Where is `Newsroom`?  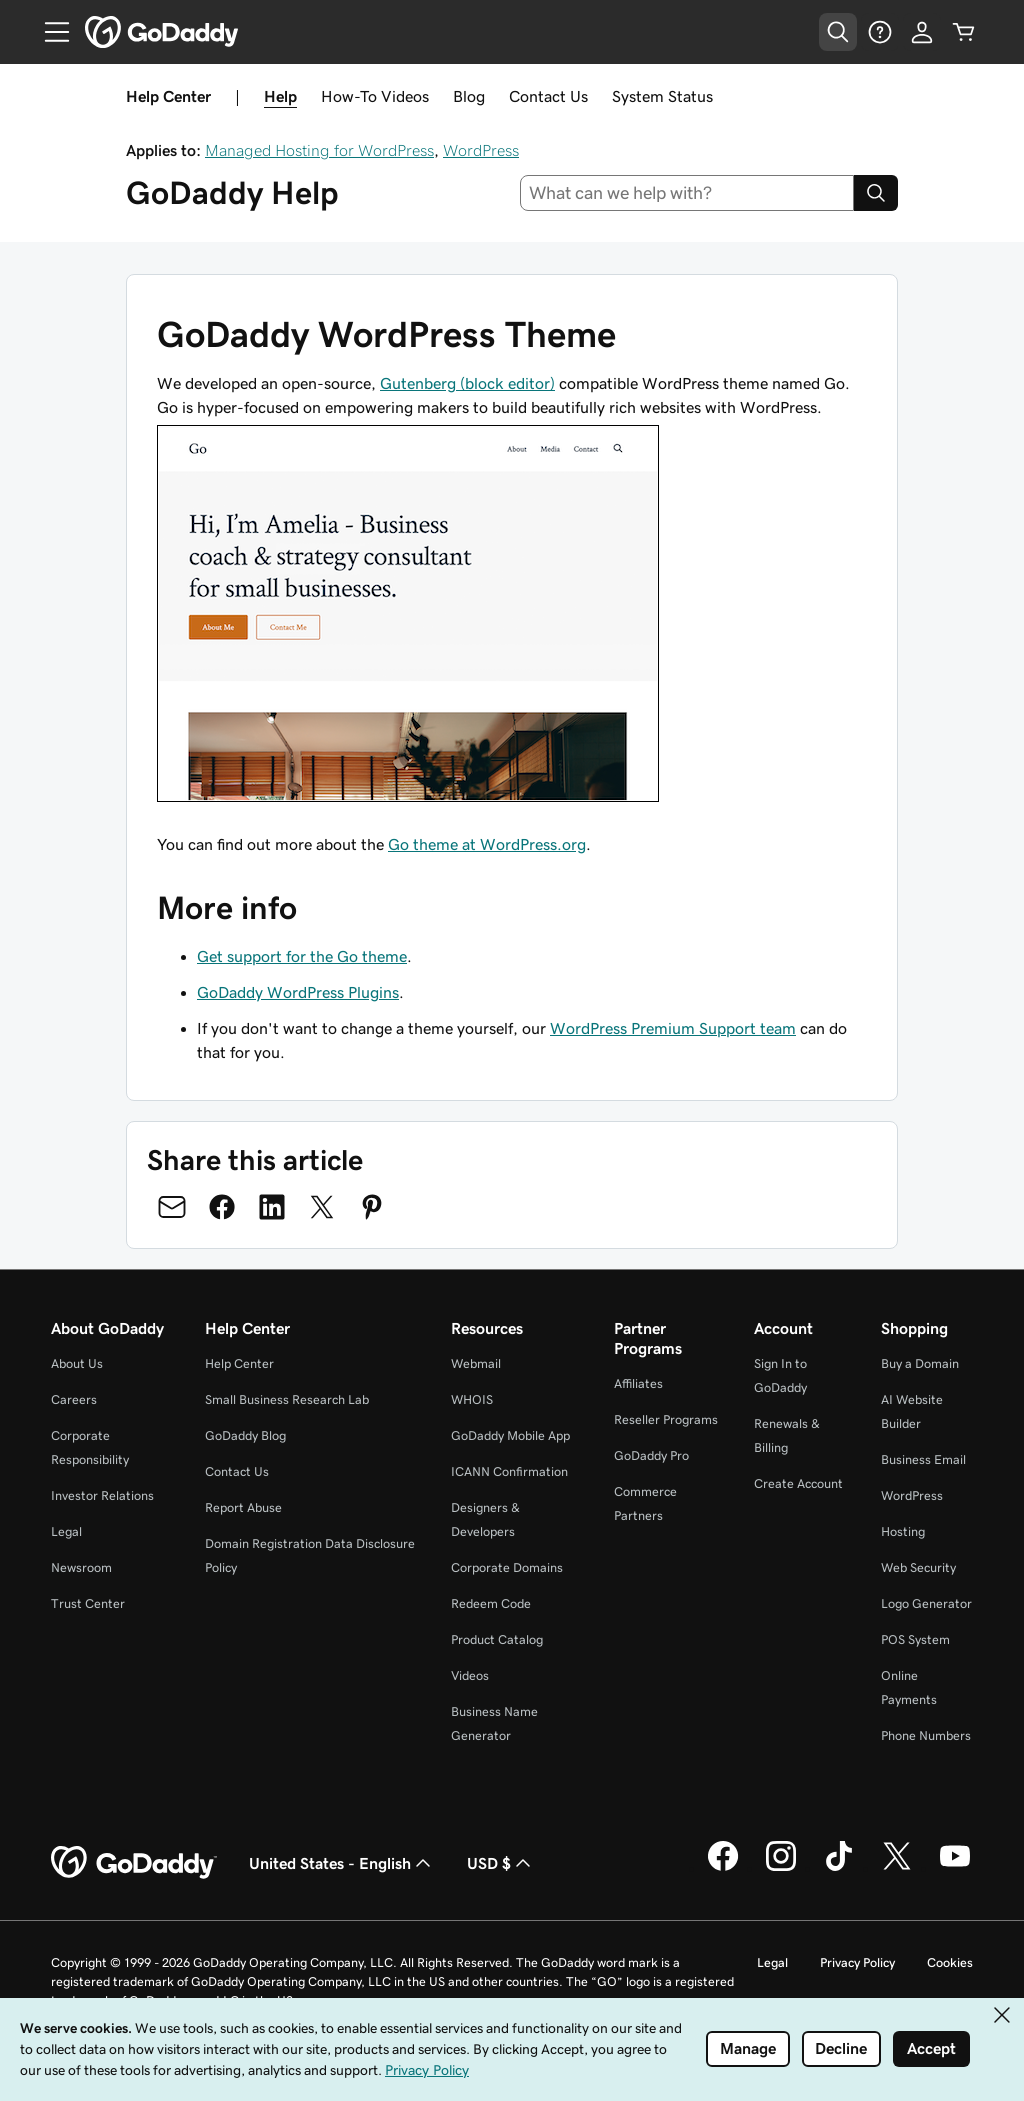 Newsroom is located at coordinates (81, 1567).